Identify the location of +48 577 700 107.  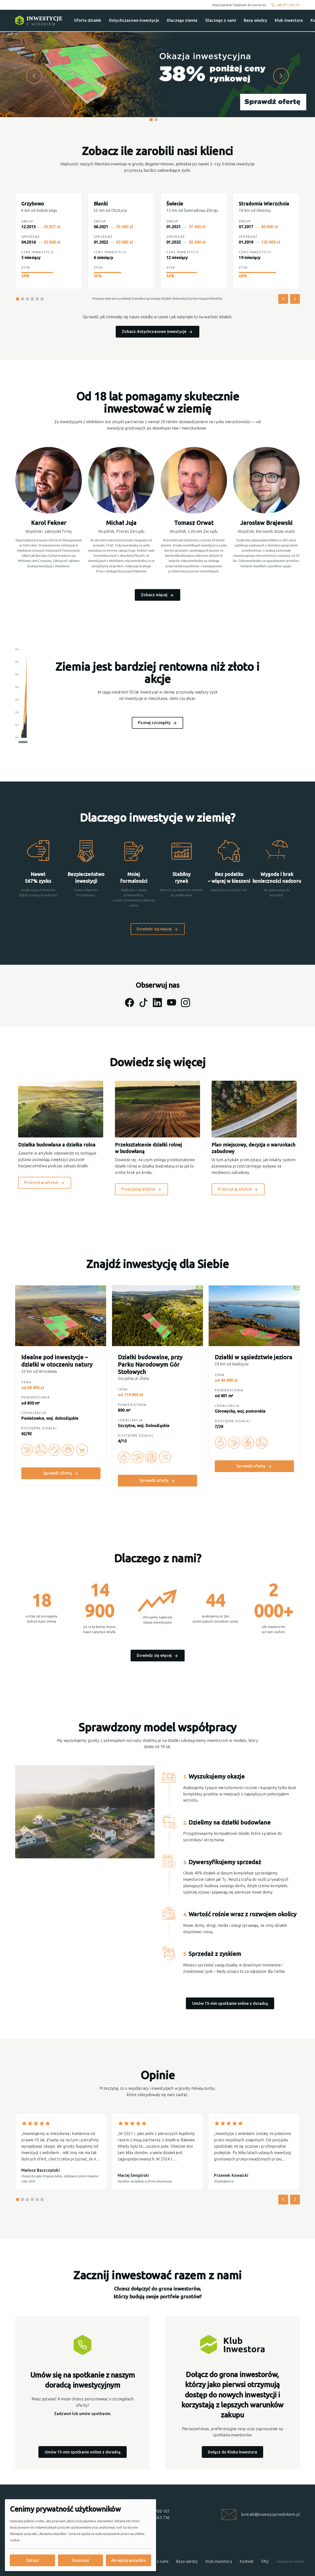
(285, 5).